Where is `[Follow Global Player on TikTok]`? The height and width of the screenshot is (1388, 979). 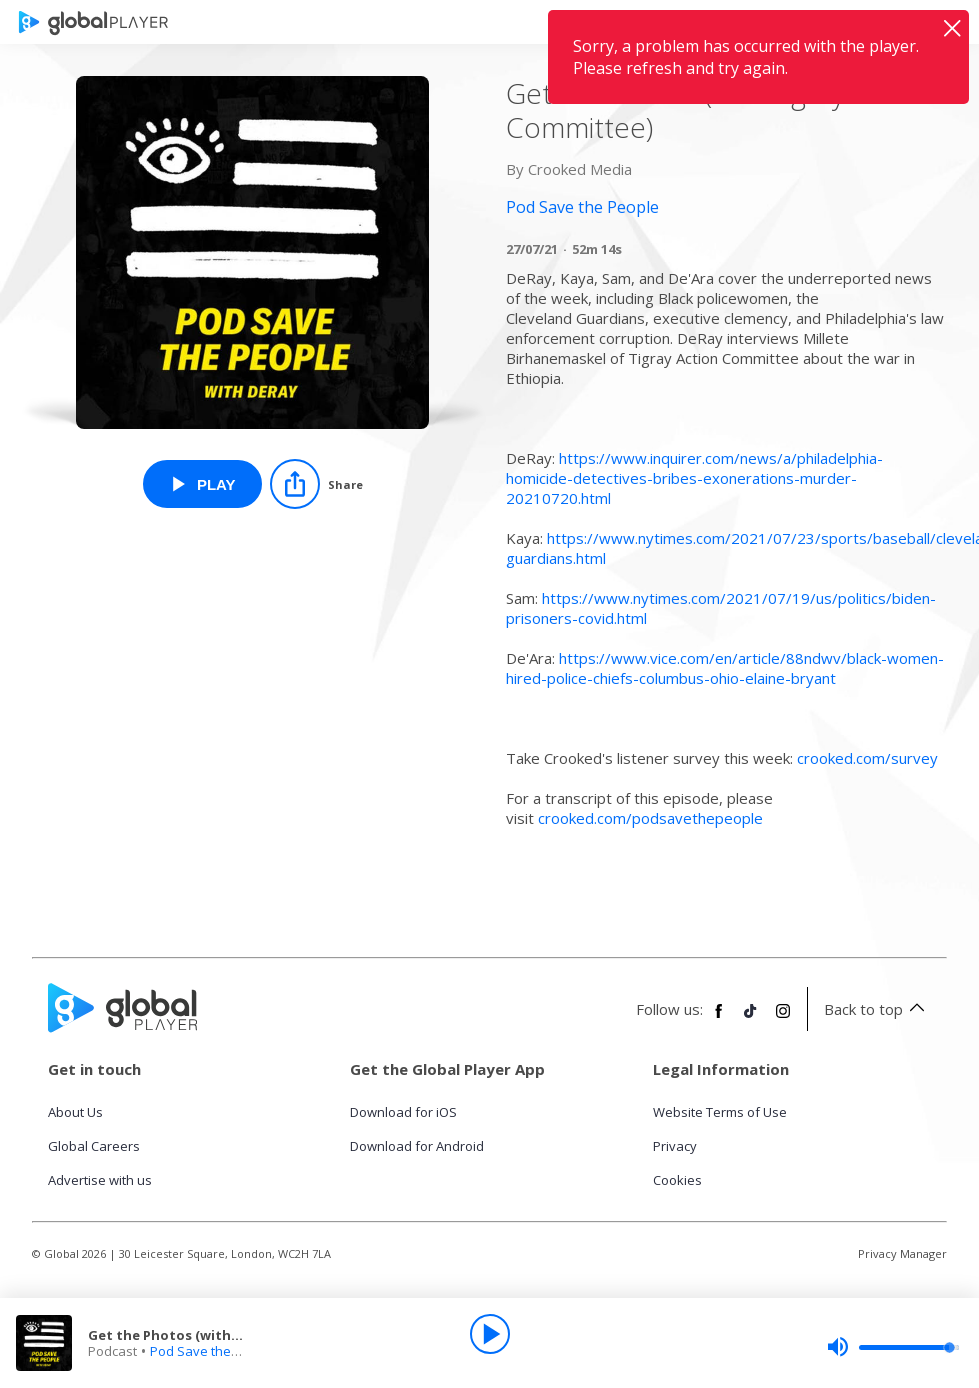 [Follow Global Player on TikTok] is located at coordinates (751, 1019).